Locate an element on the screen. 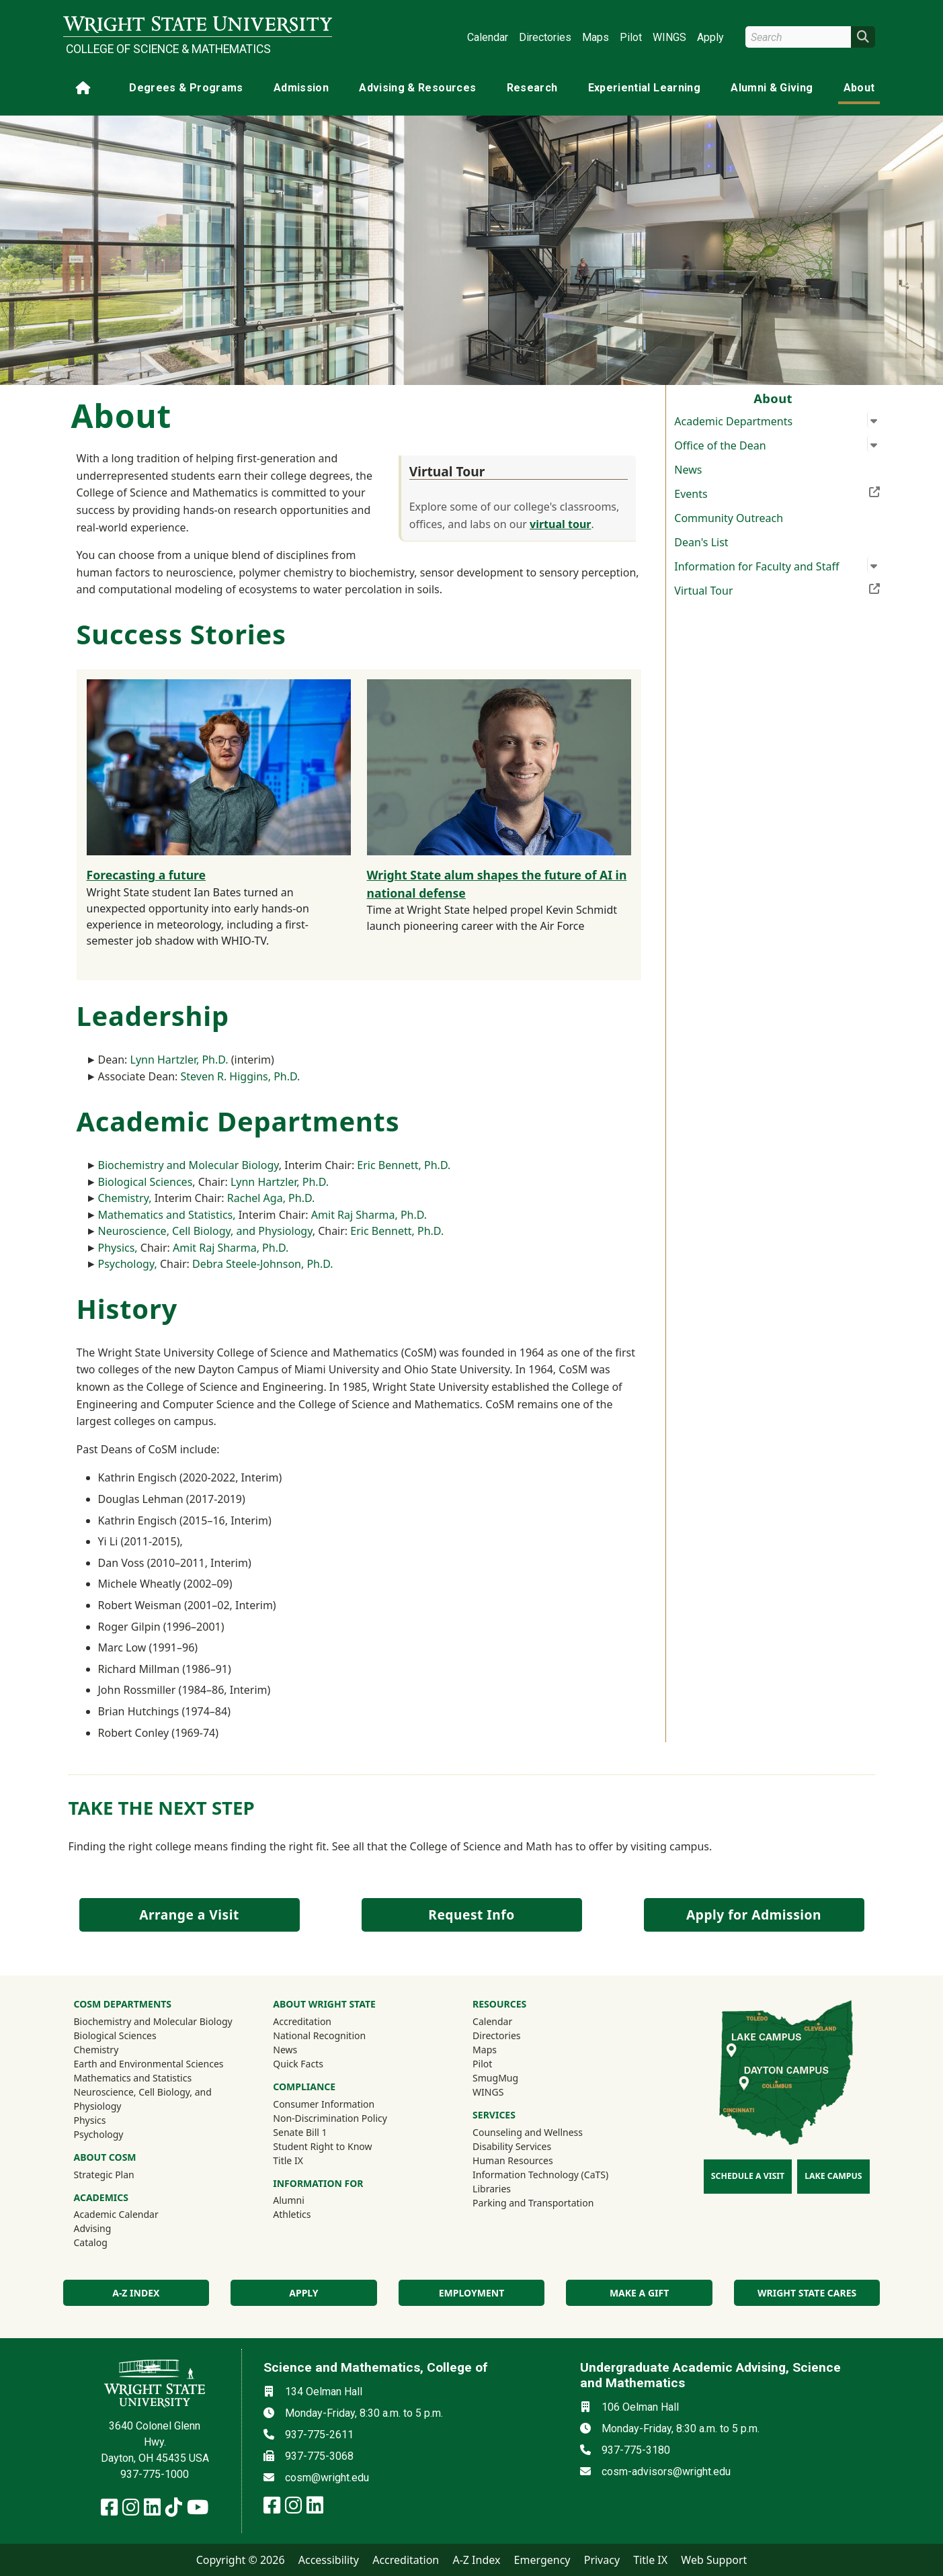 Image resolution: width=943 pixels, height=2576 pixels. Athletics is located at coordinates (310, 2214).